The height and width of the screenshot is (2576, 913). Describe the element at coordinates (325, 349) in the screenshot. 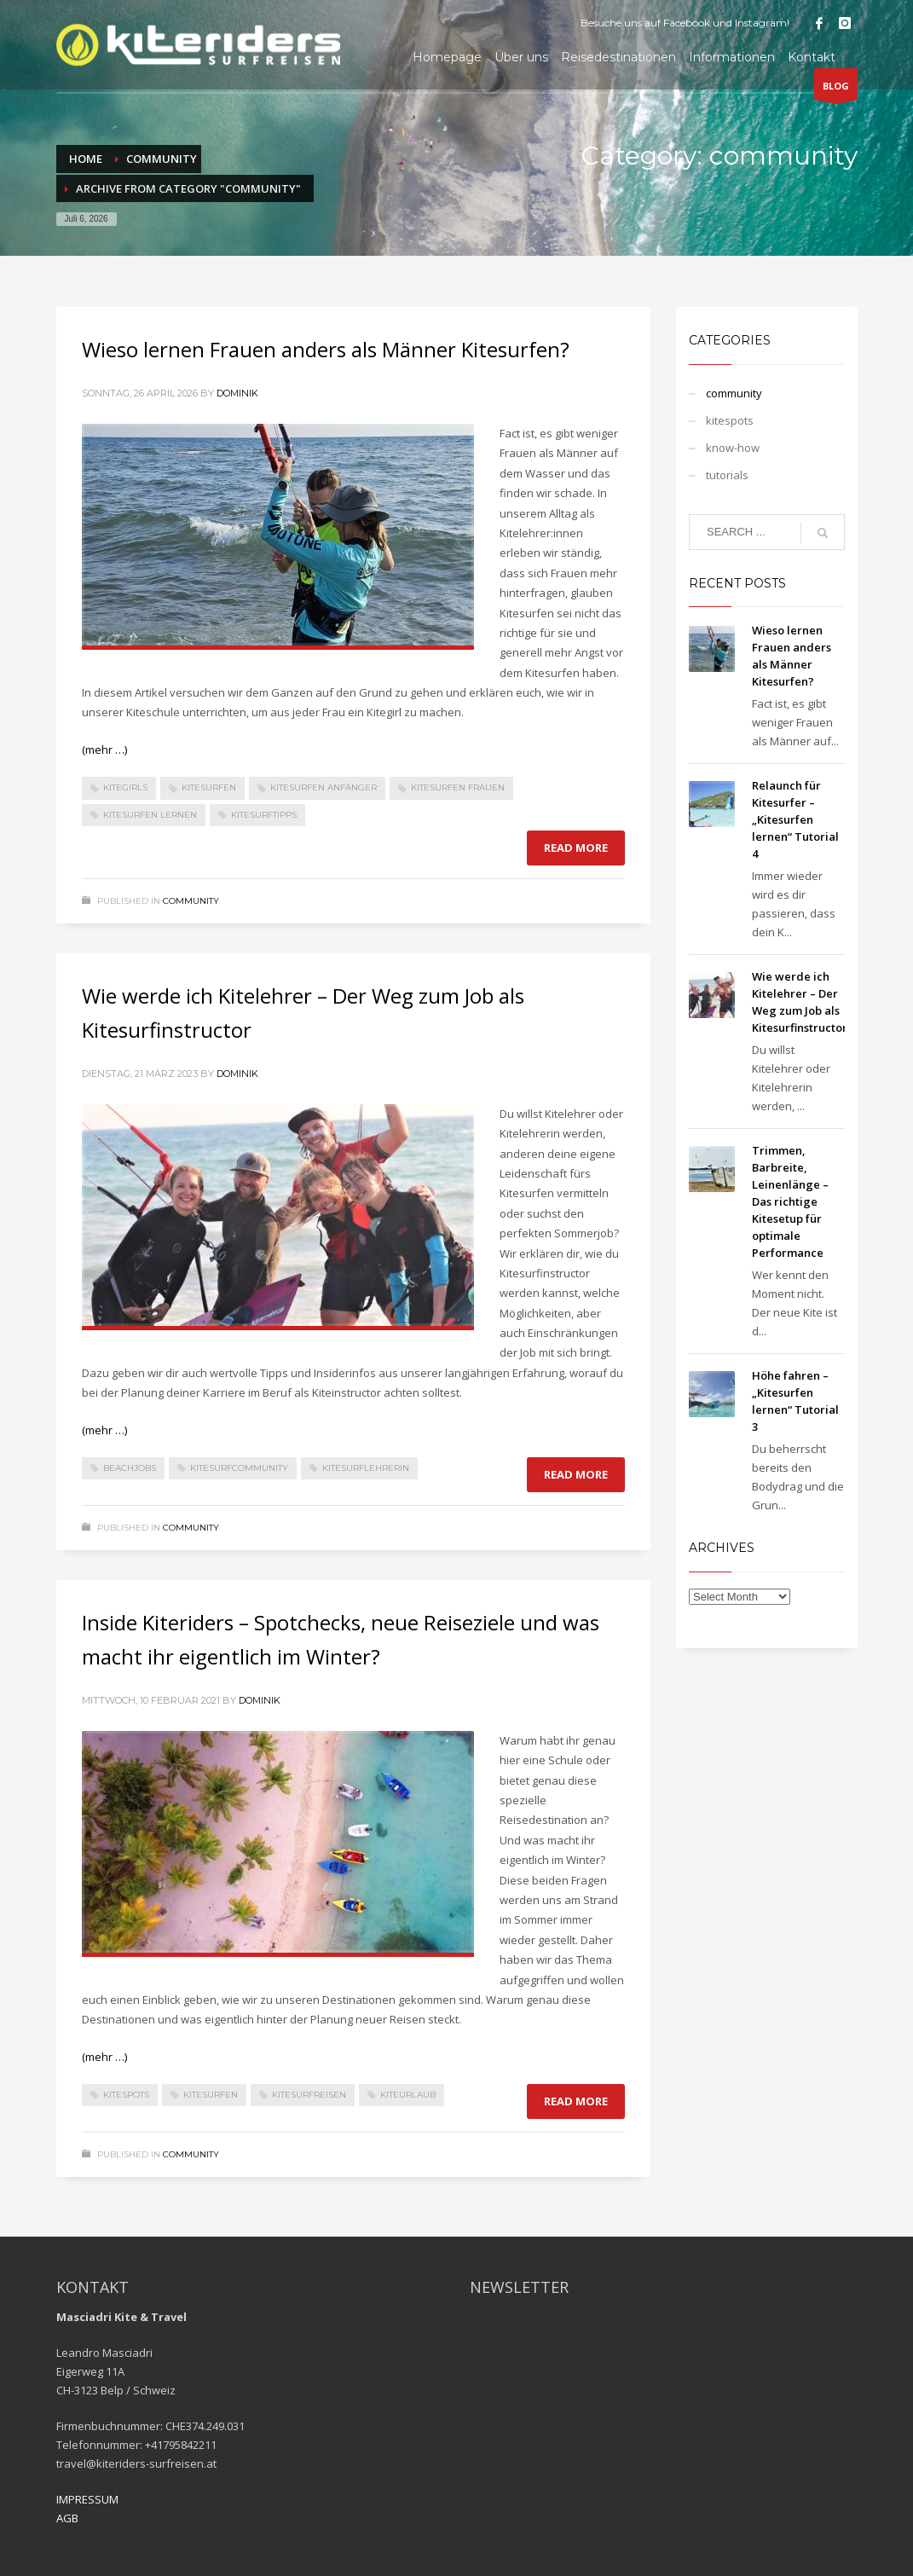

I see `Wieso lernen Frauen anders als Männer Kitesurfen?` at that location.